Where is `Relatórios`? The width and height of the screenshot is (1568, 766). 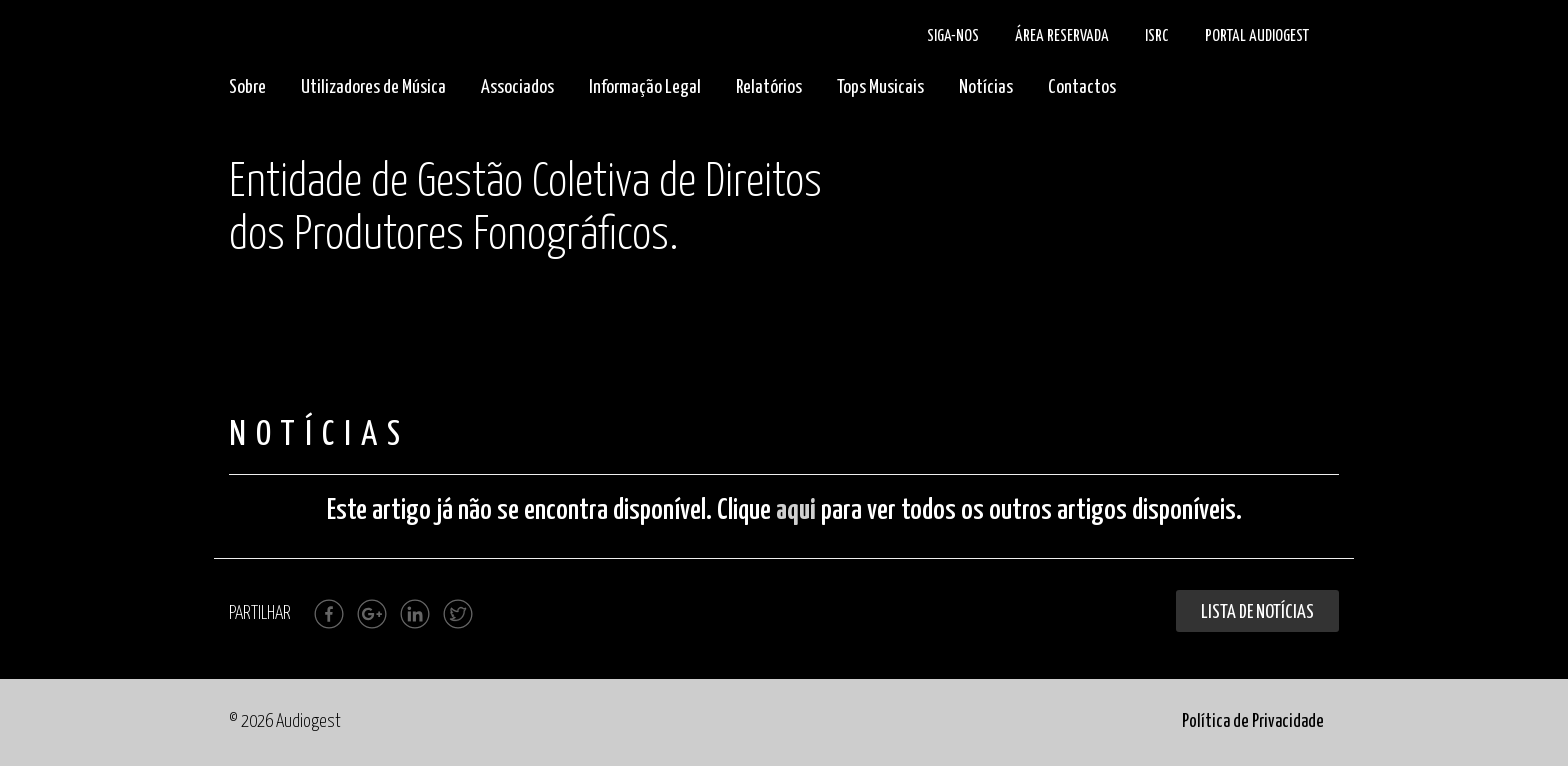 Relatórios is located at coordinates (769, 87).